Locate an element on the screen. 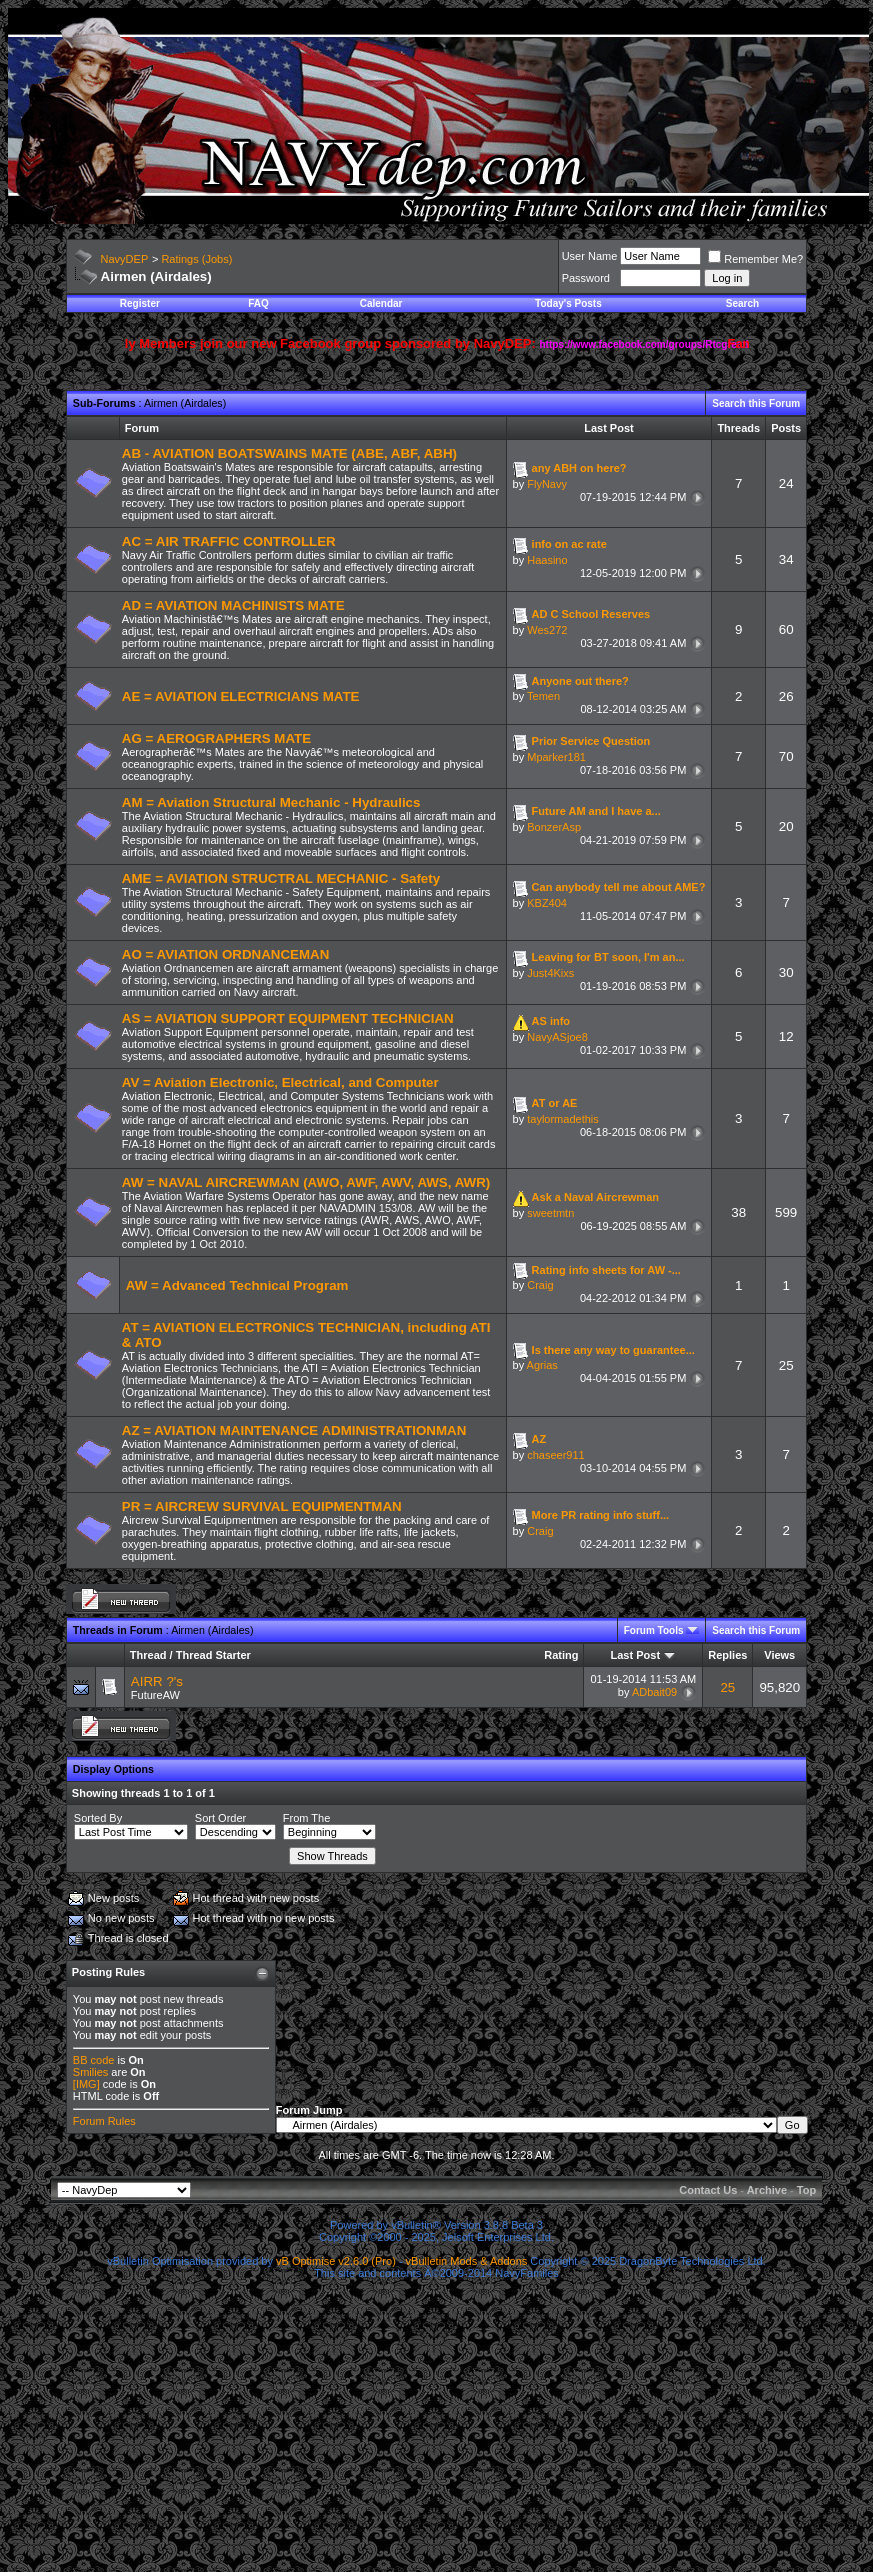 Image resolution: width=873 pixels, height=2572 pixels. AIRR ?'s is located at coordinates (157, 1681).